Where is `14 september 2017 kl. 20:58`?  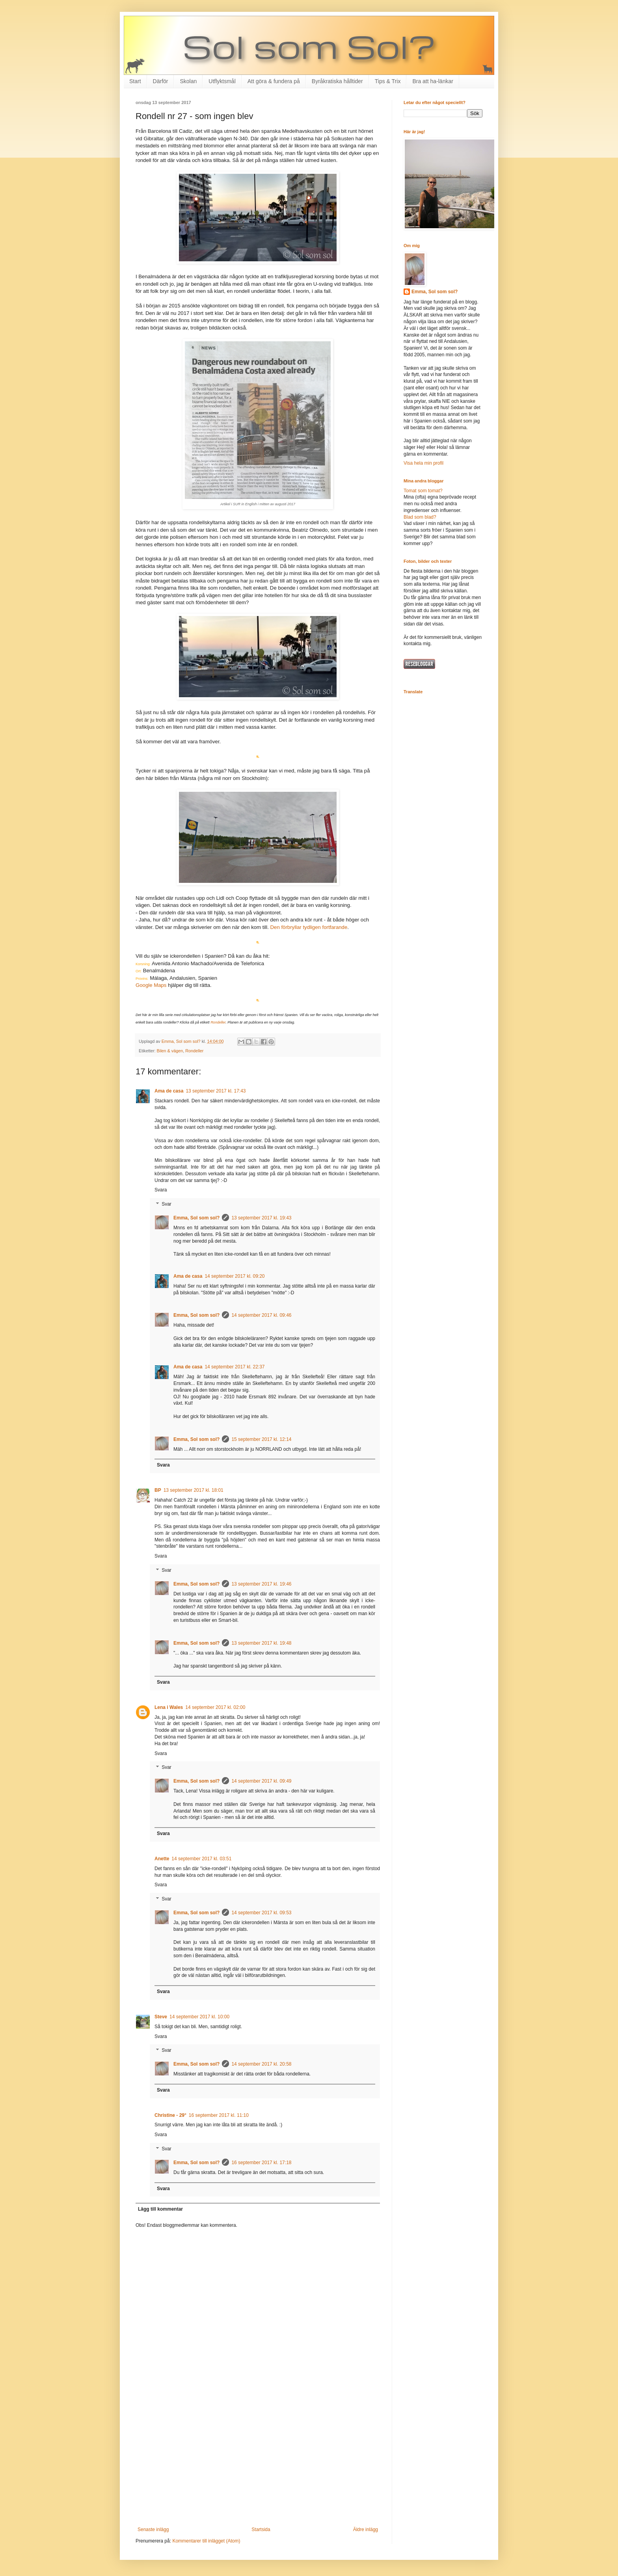 14 september 2017 kl. 20:58 is located at coordinates (261, 2064).